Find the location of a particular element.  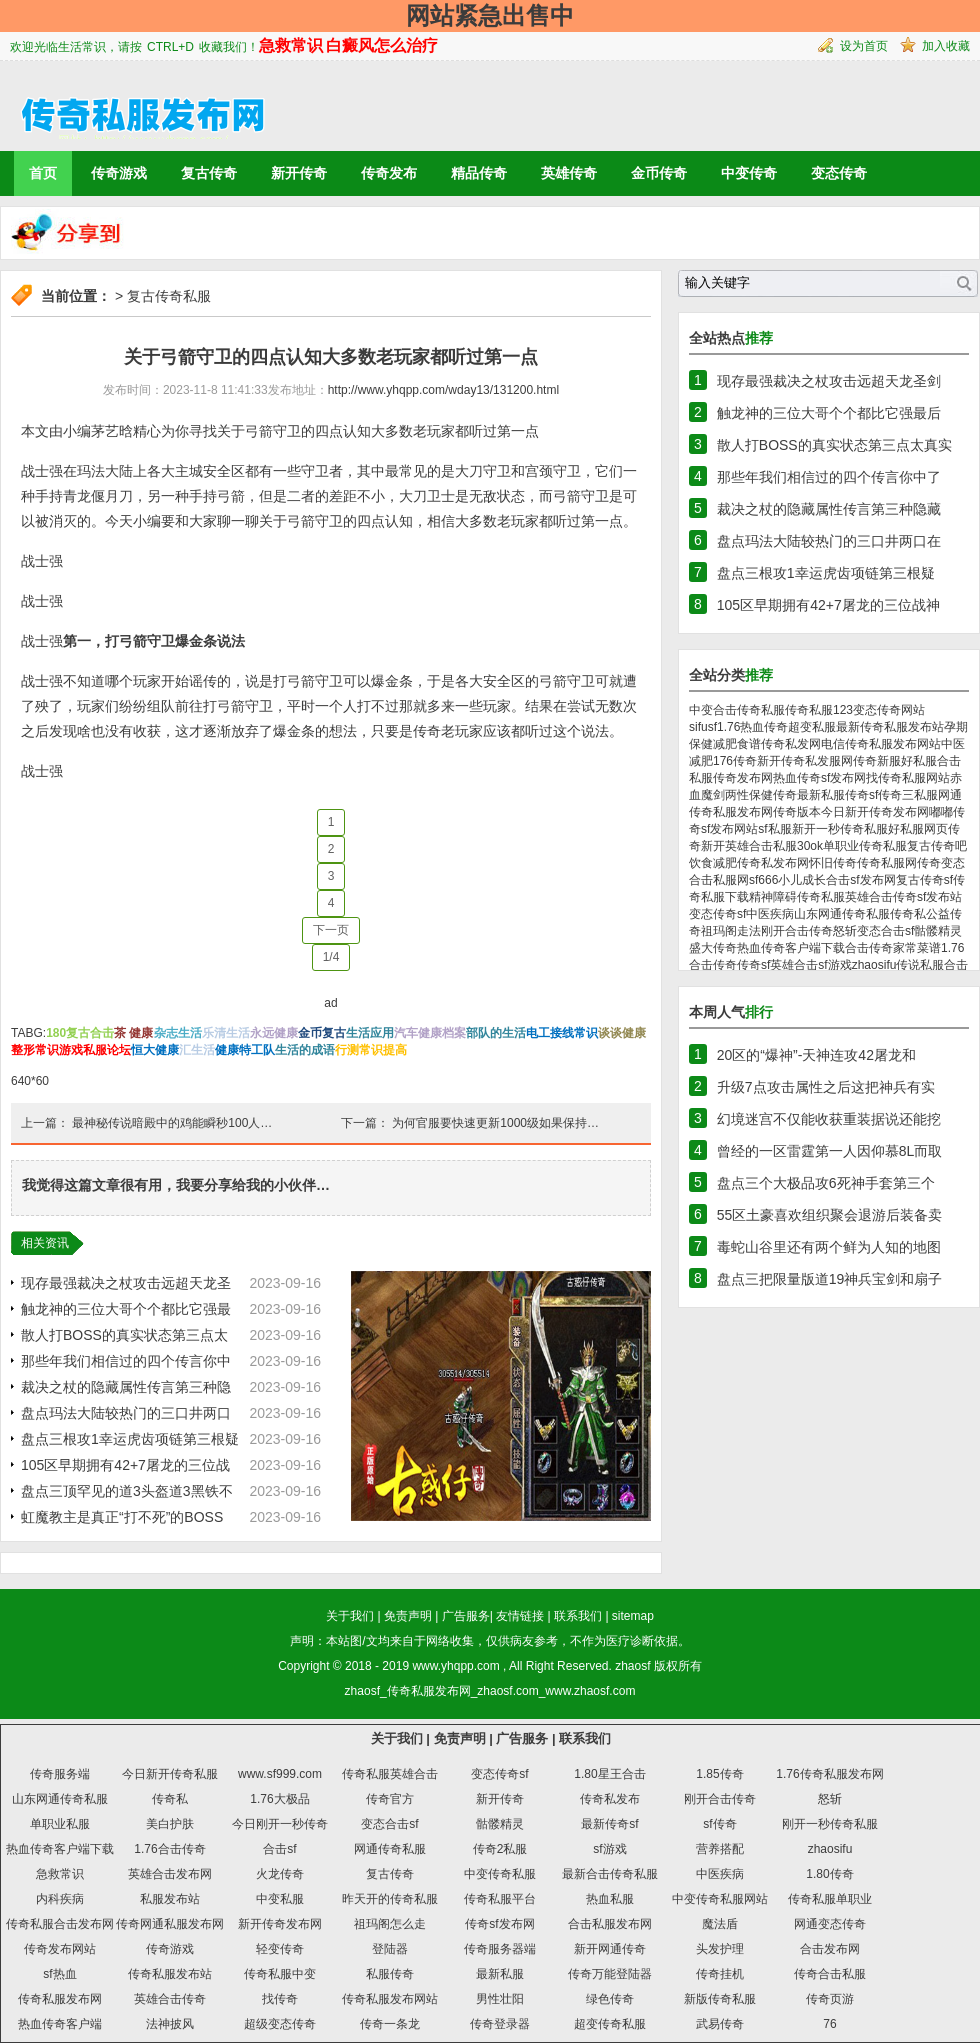

www.sf999.com is located at coordinates (280, 1774).